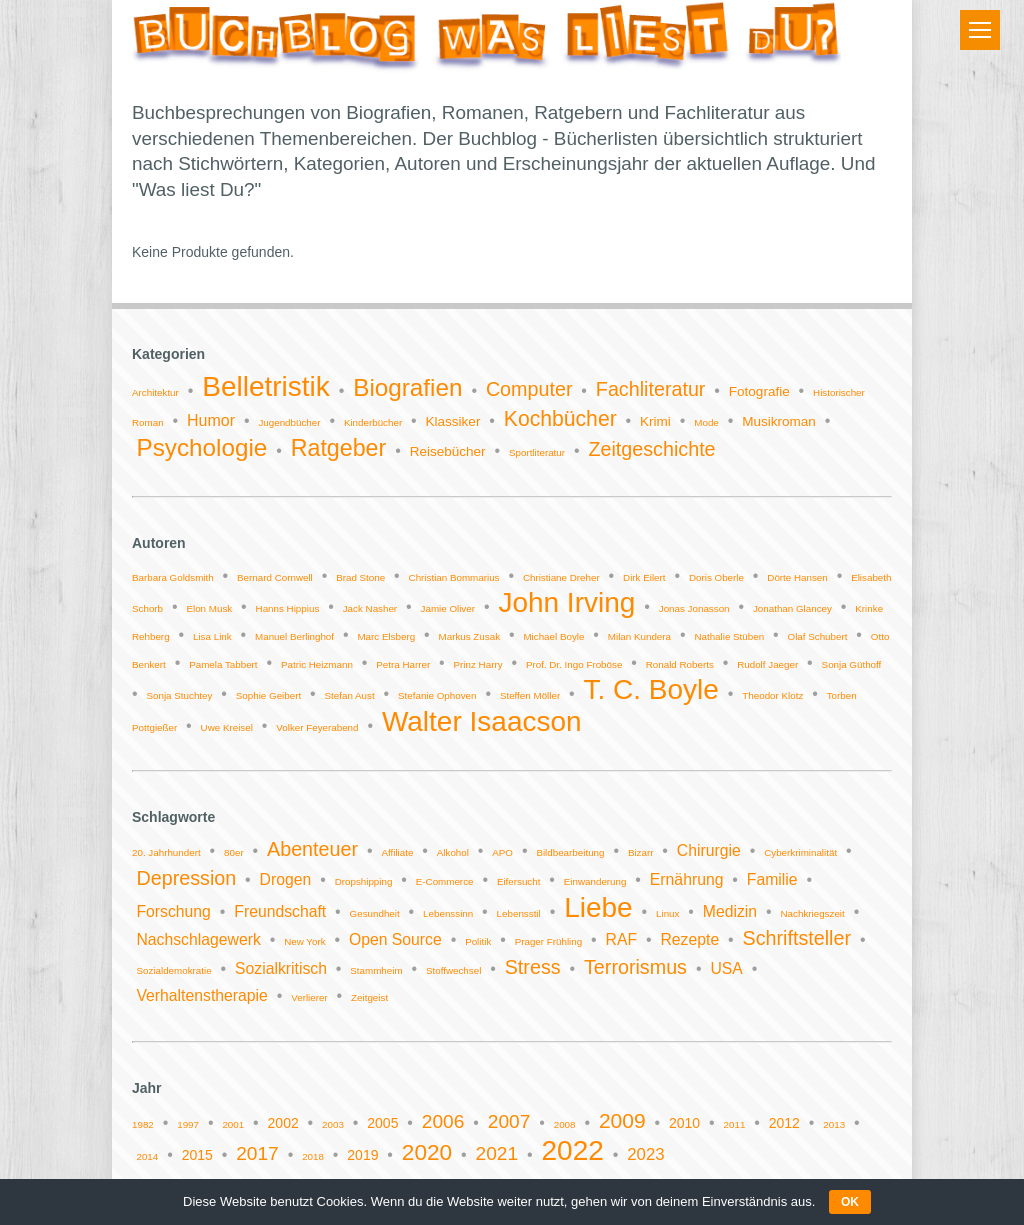 The height and width of the screenshot is (1225, 1024). What do you see at coordinates (448, 913) in the screenshot?
I see `Lebenssinn [Lebenssinn (1 Eintrag)]` at bounding box center [448, 913].